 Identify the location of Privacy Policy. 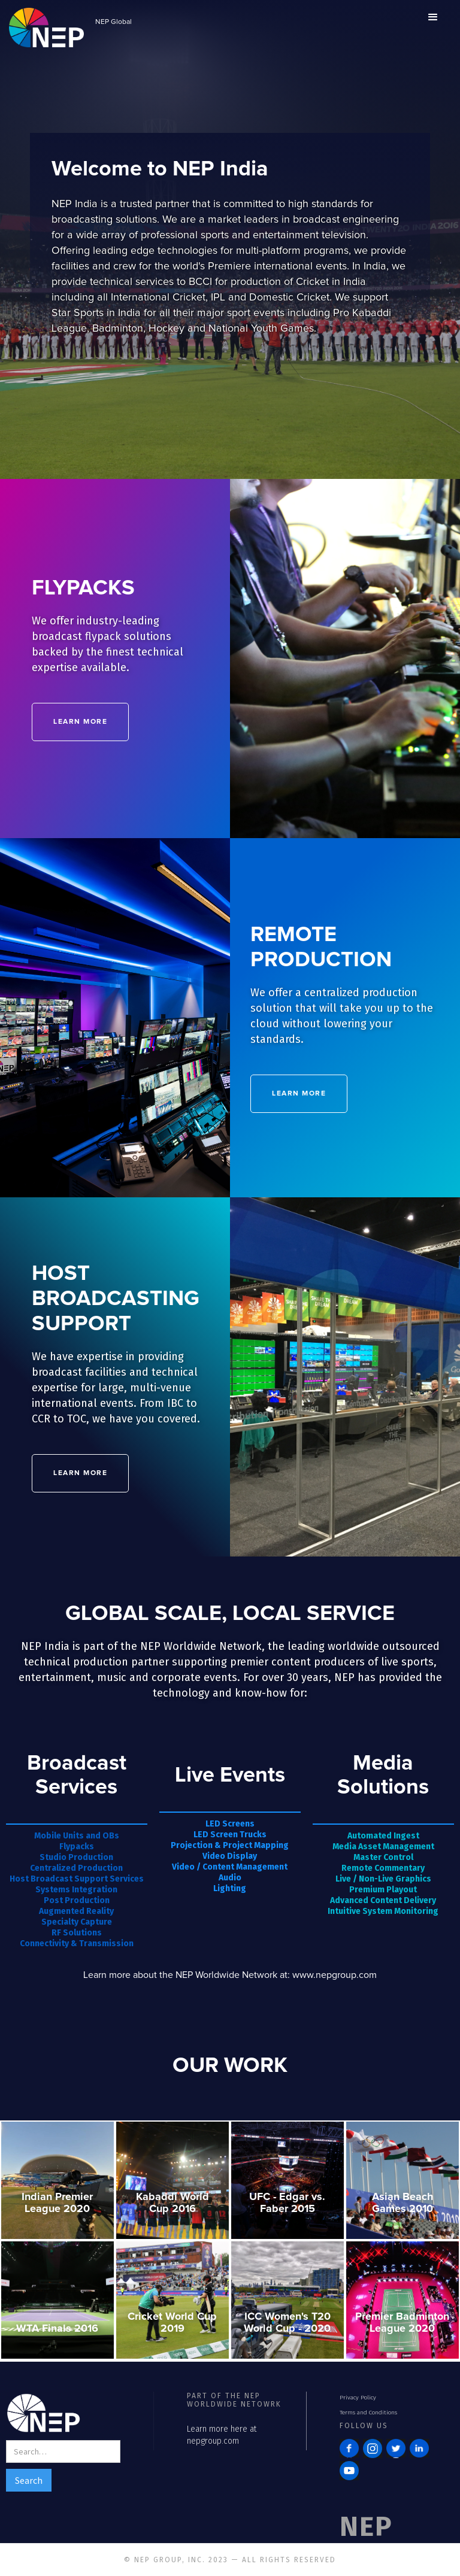
(358, 2397).